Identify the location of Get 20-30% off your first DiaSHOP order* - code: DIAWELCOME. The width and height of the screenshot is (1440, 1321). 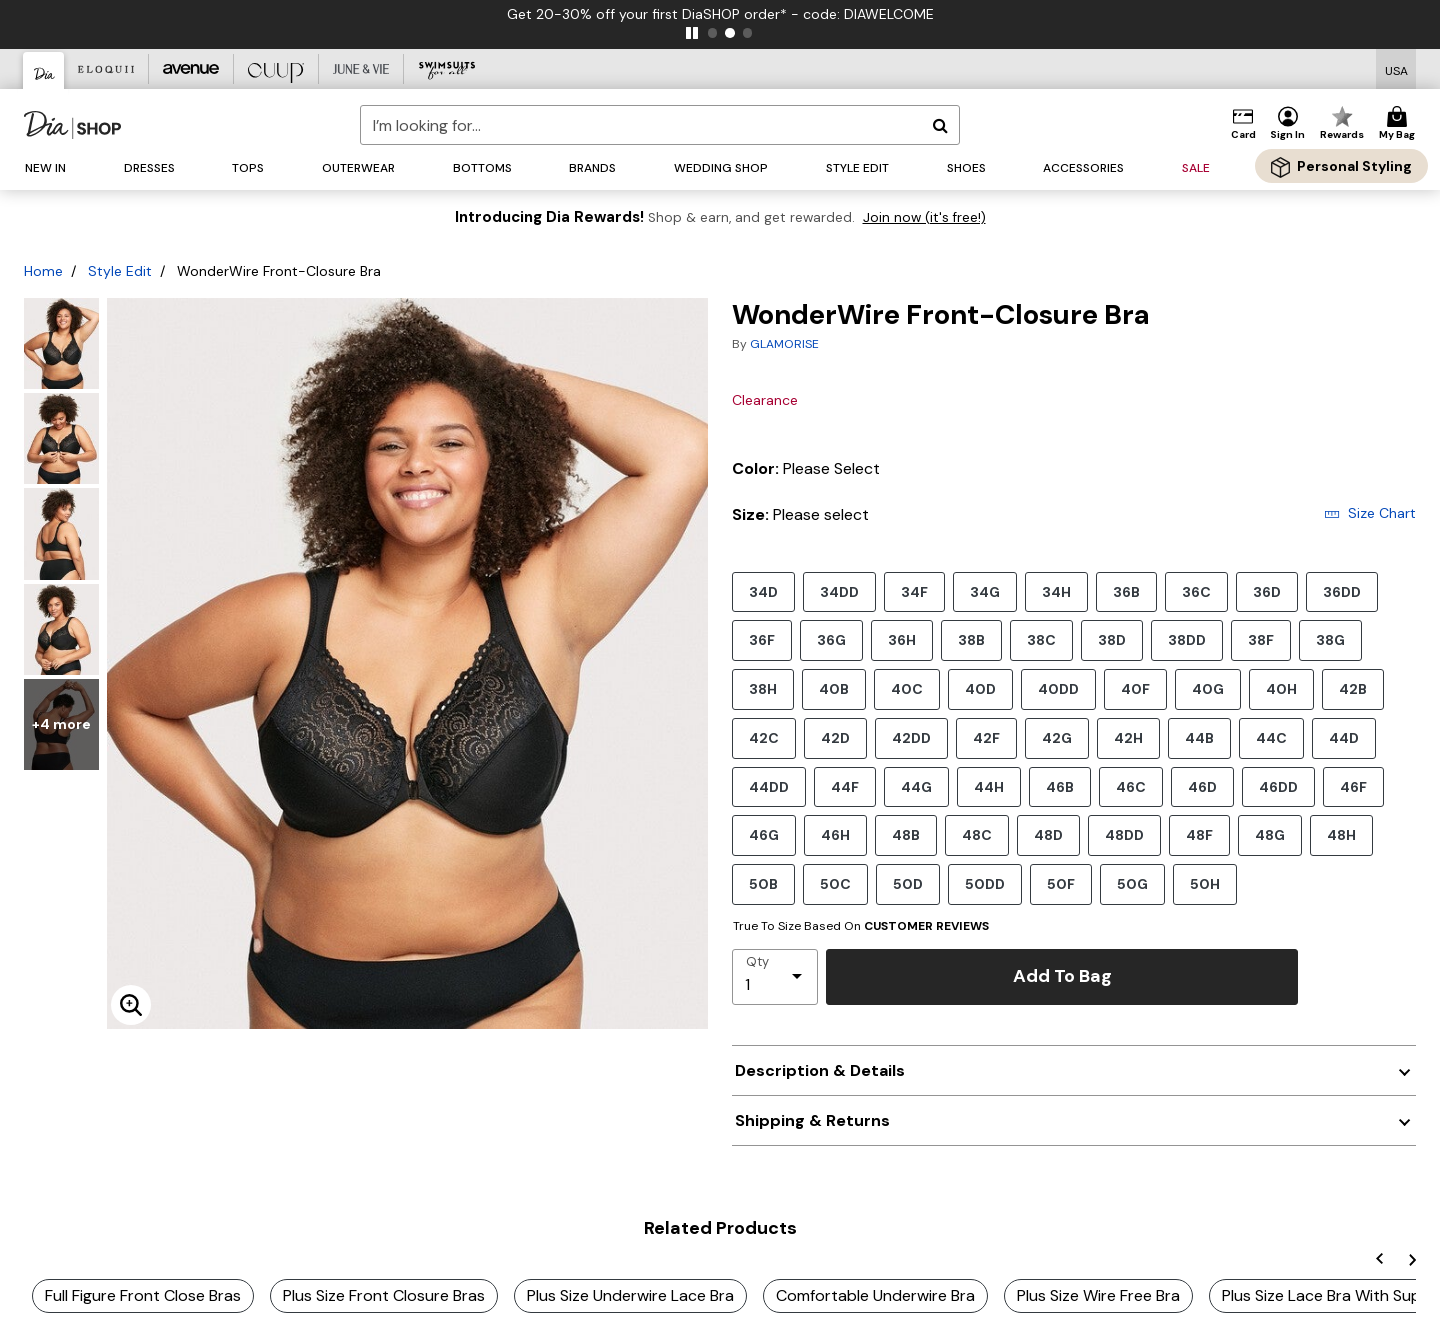
(720, 14).